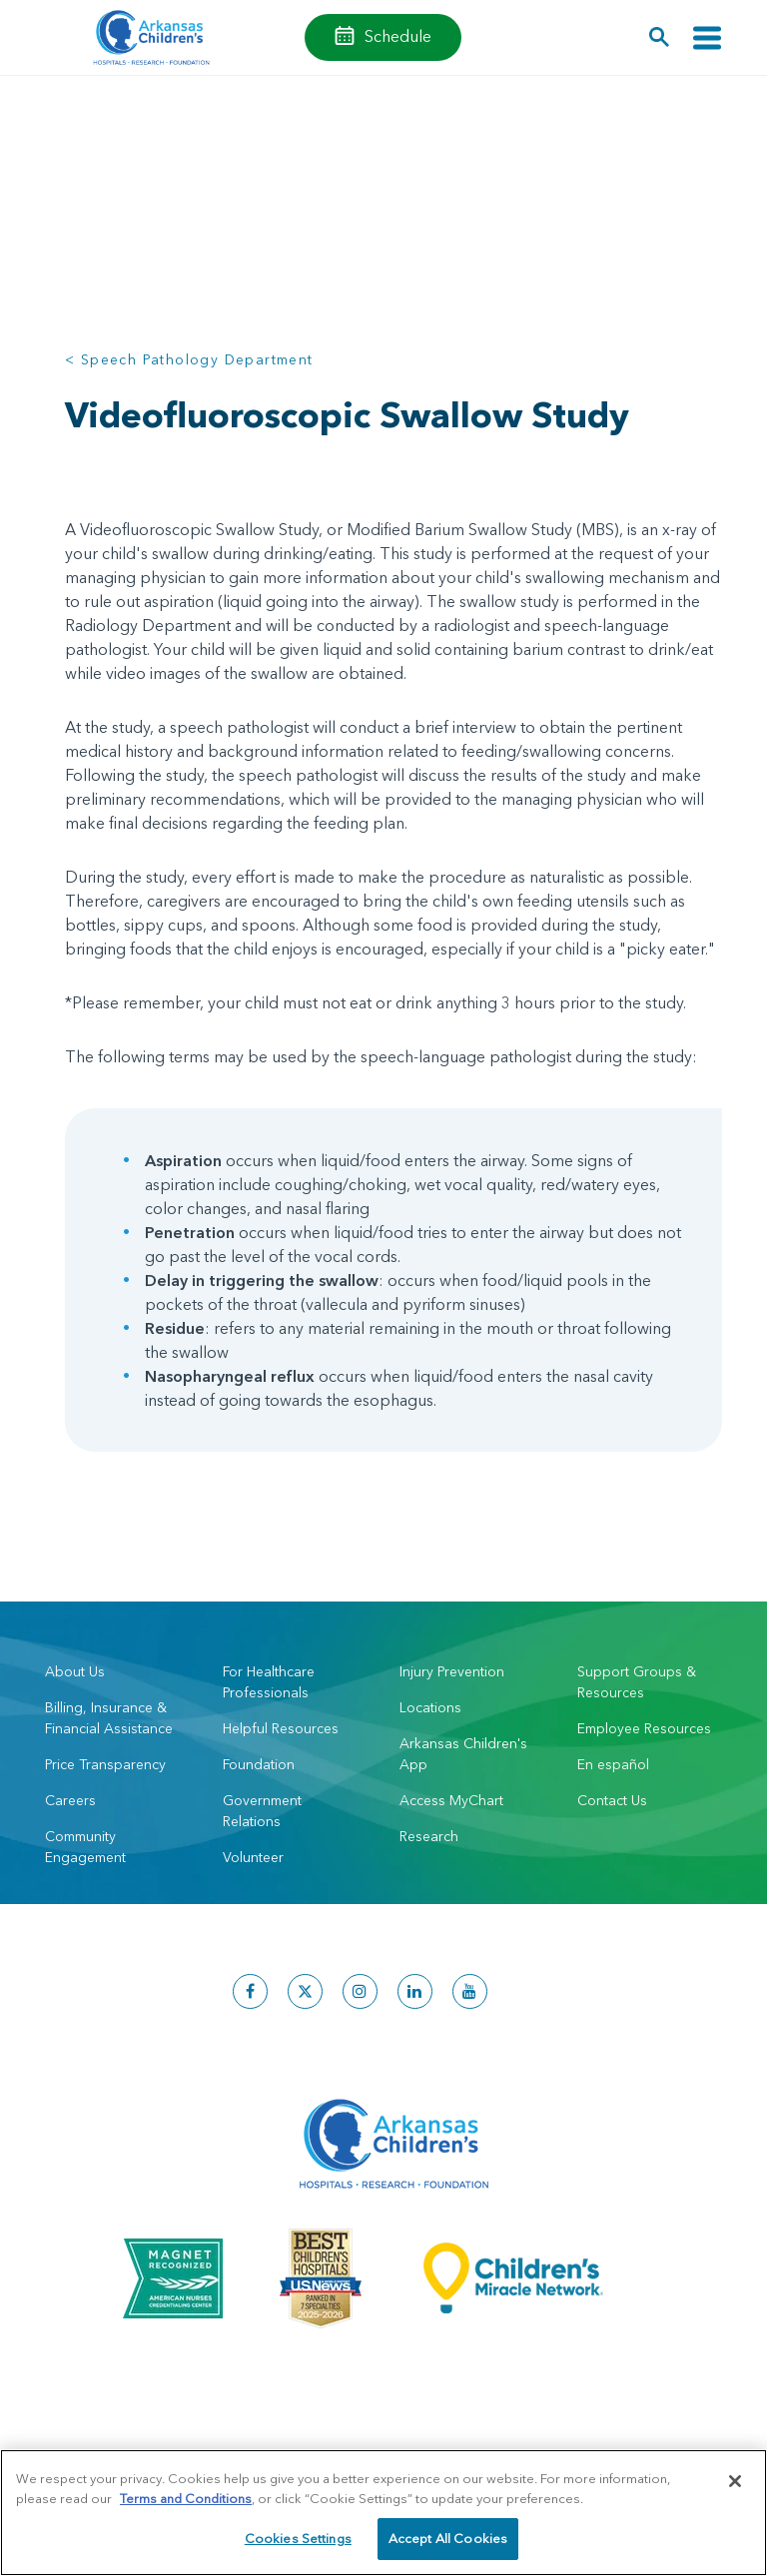 The width and height of the screenshot is (767, 2576). Describe the element at coordinates (735, 2481) in the screenshot. I see `[Close]` at that location.